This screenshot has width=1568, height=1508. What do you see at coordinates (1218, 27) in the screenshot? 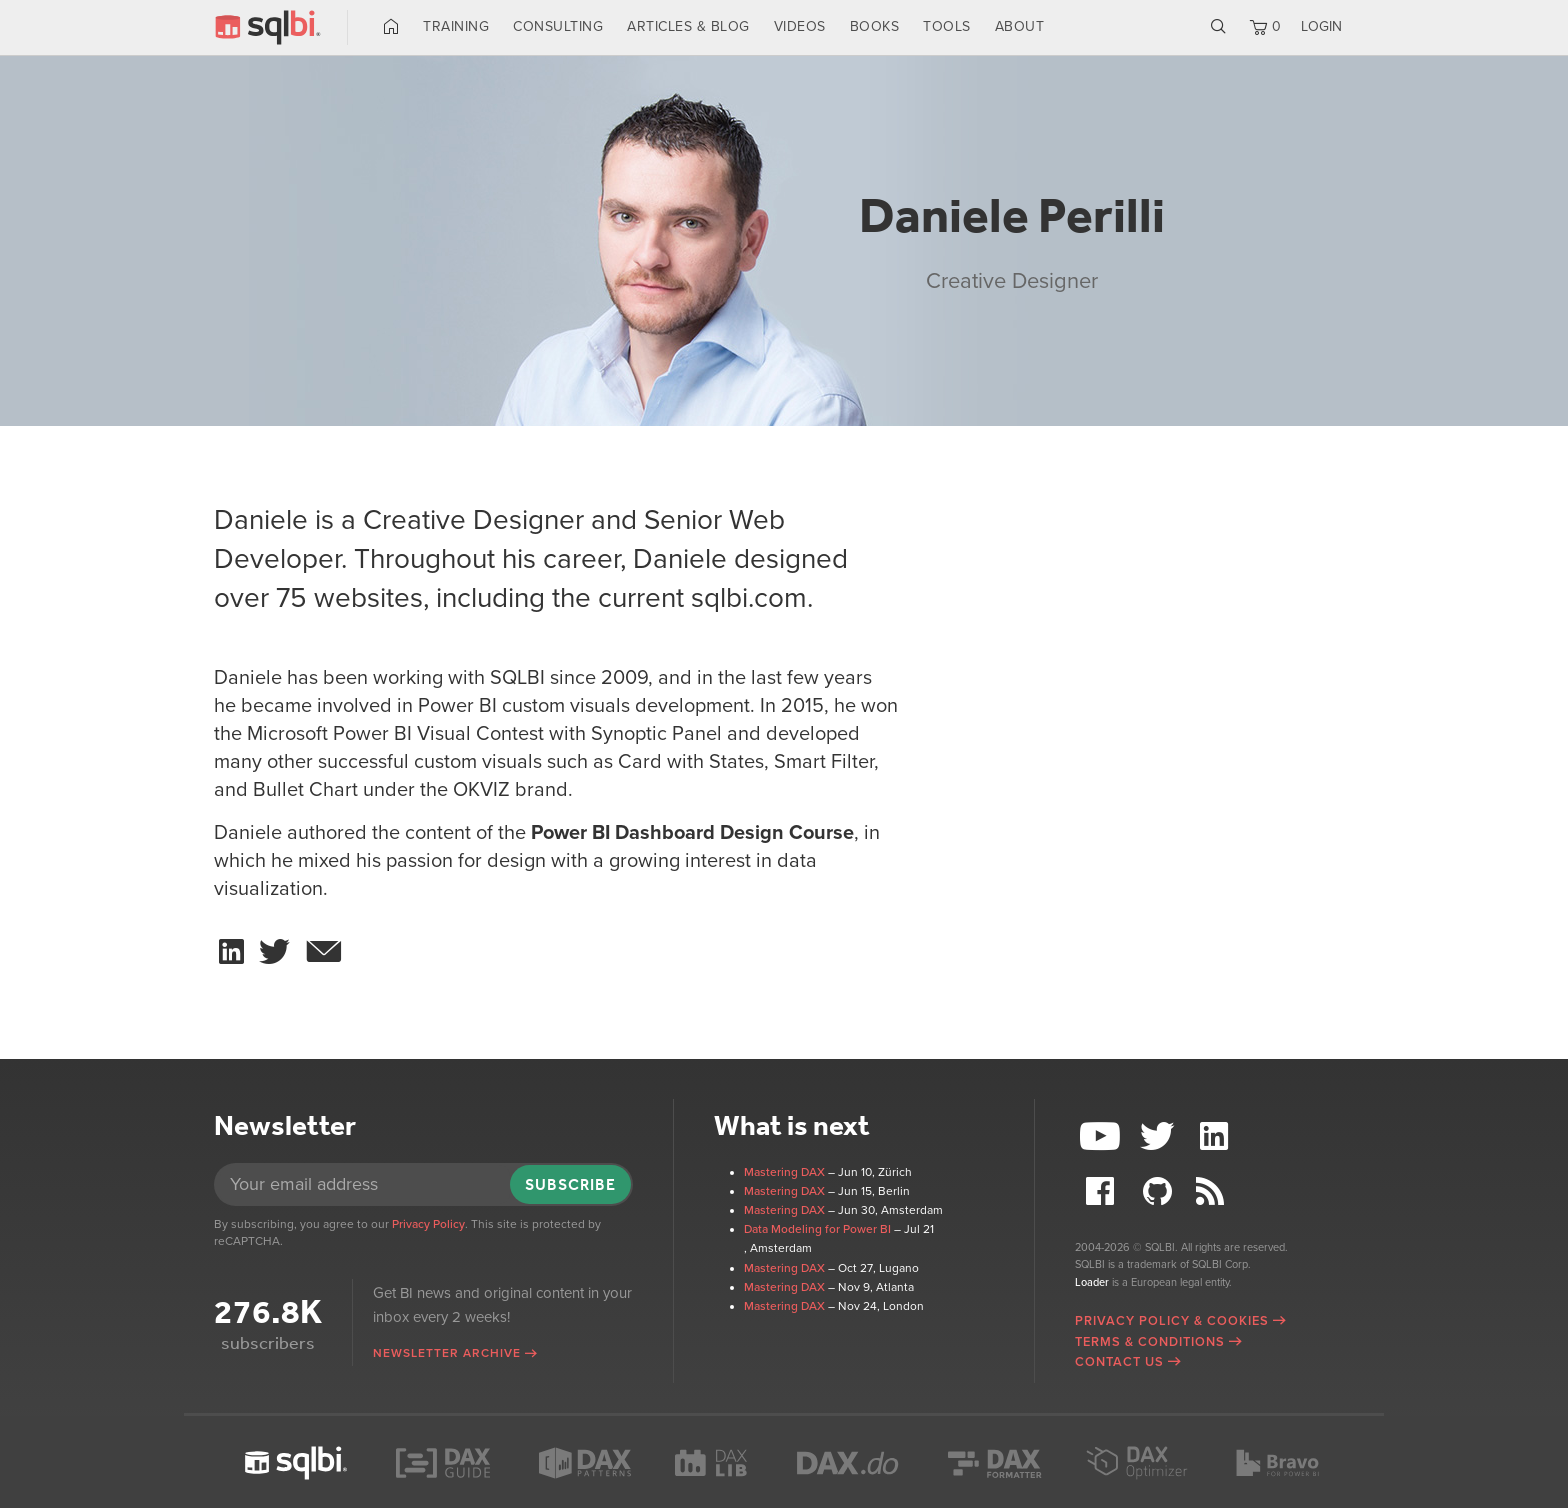
I see `Search` at bounding box center [1218, 27].